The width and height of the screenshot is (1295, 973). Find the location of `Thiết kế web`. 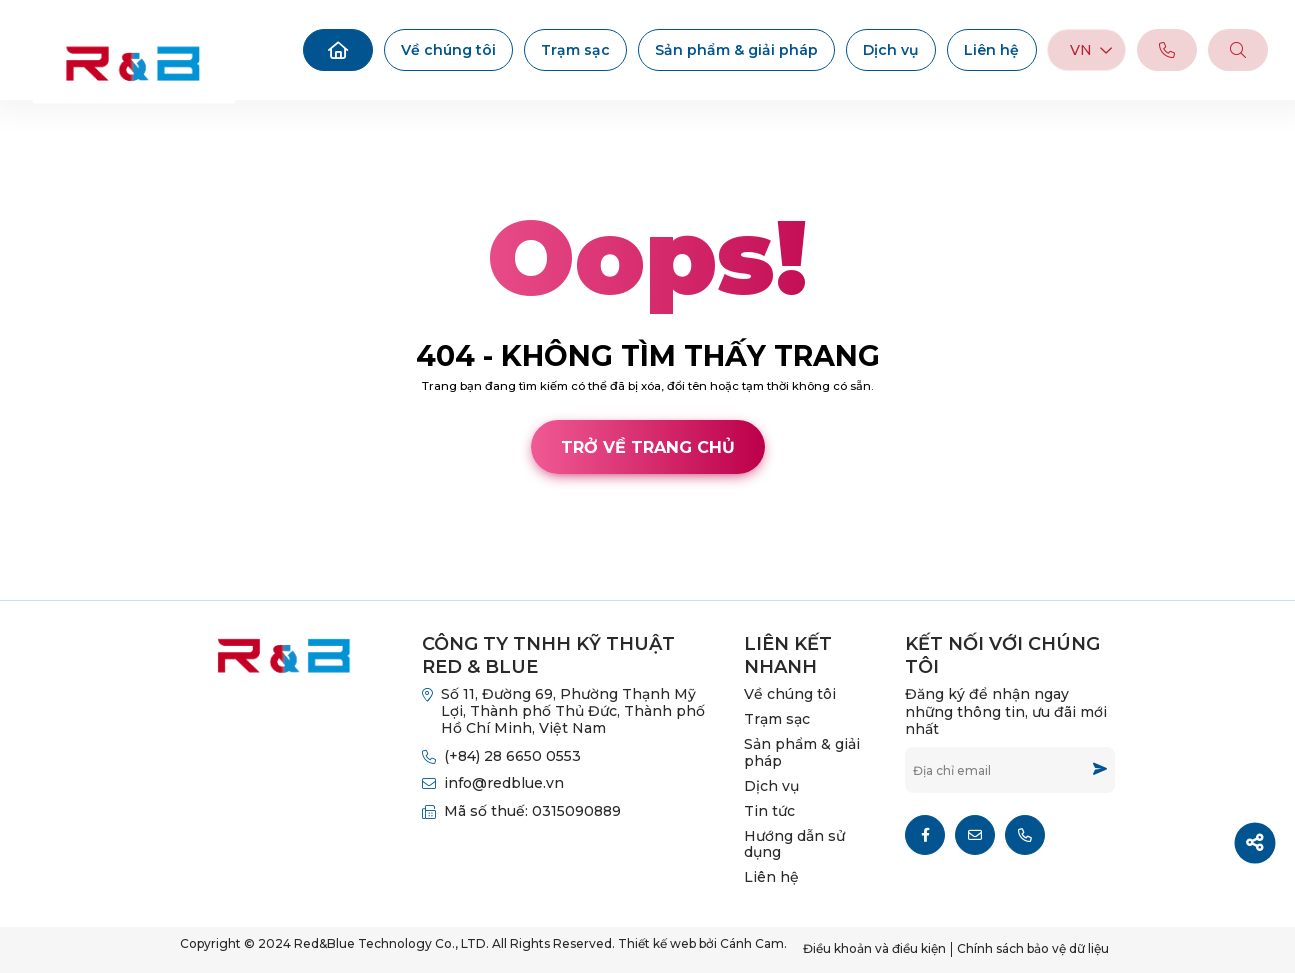

Thiết kế web is located at coordinates (43, 581).